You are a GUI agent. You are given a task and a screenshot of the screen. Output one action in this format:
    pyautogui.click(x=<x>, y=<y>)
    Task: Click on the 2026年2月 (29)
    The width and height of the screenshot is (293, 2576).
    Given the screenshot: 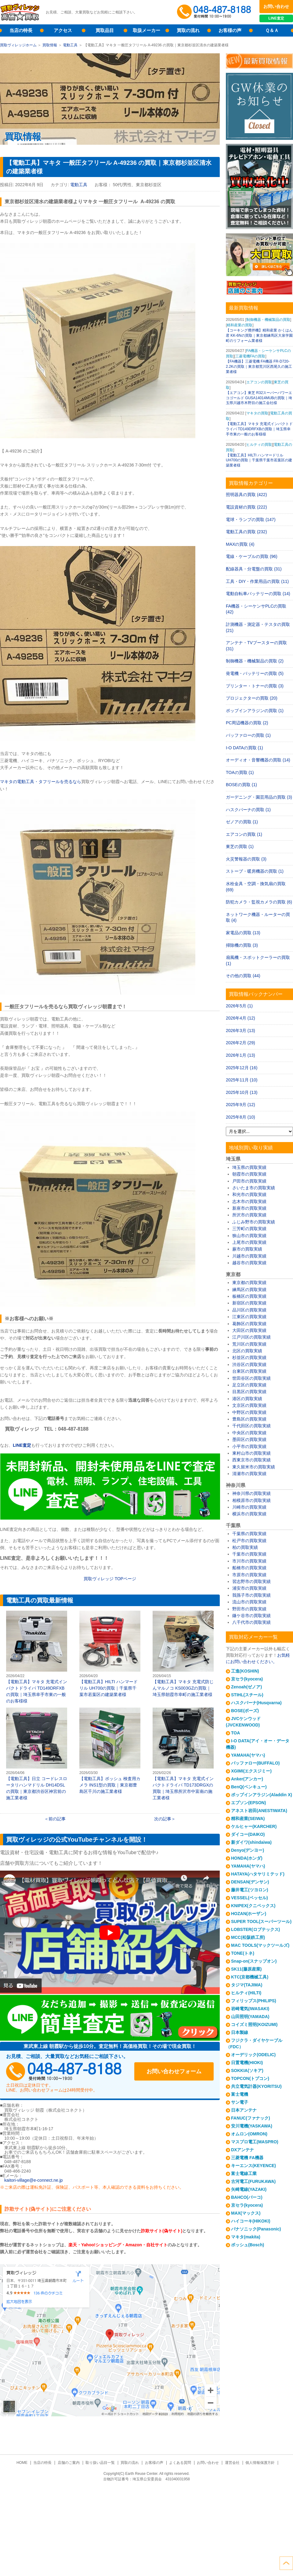 What is the action you would take?
    pyautogui.click(x=240, y=1042)
    